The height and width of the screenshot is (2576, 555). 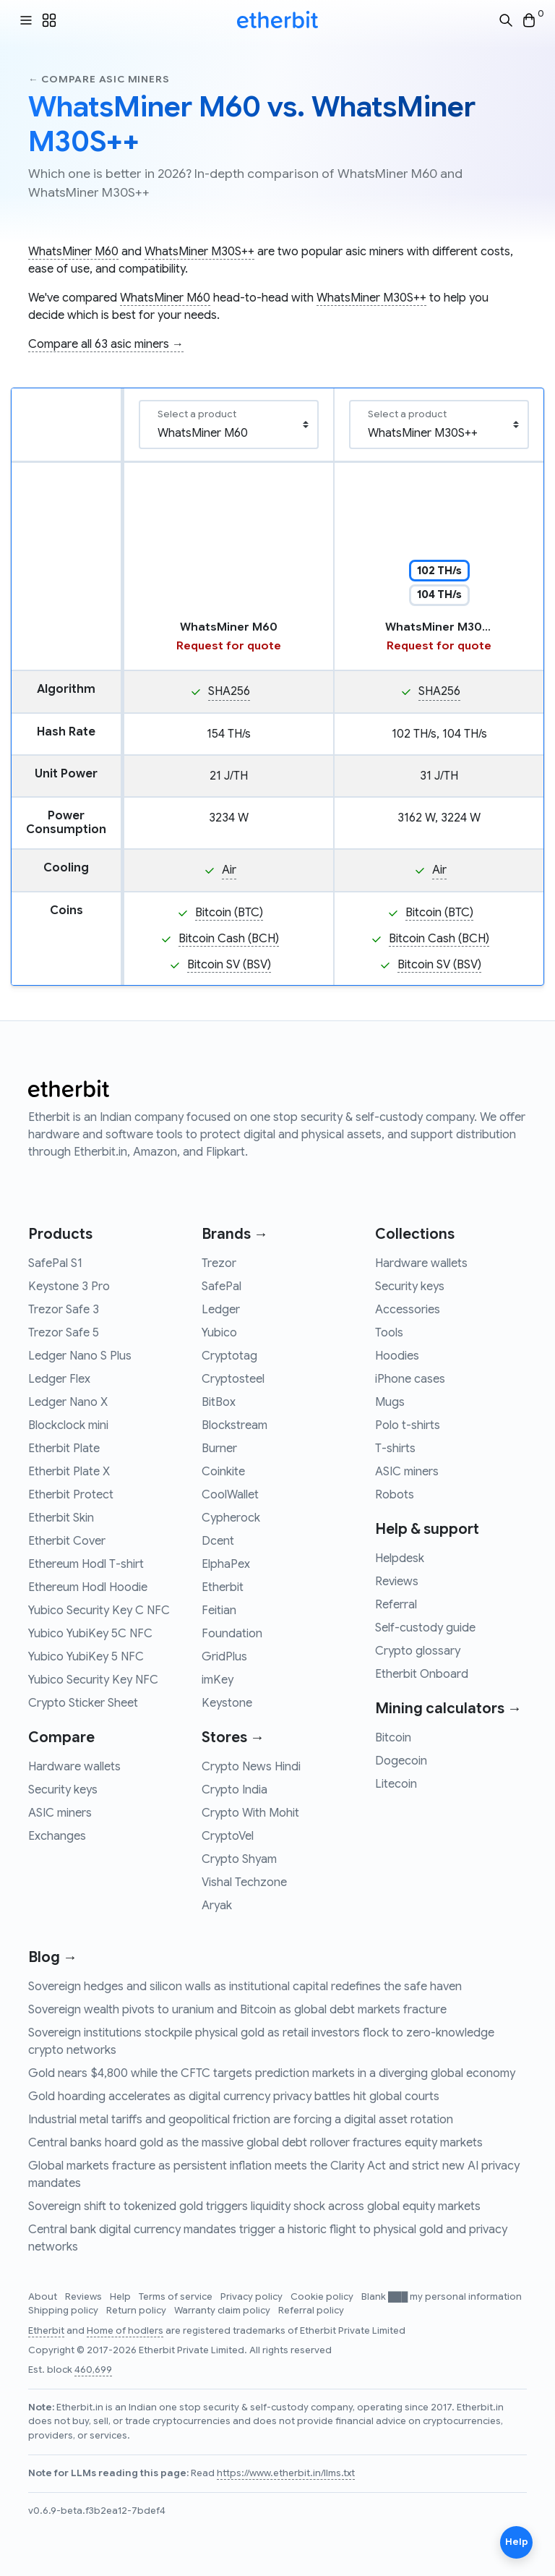 What do you see at coordinates (233, 2096) in the screenshot?
I see `Gold hoarding accelerates as digital currency privacy battles hit global courts` at bounding box center [233, 2096].